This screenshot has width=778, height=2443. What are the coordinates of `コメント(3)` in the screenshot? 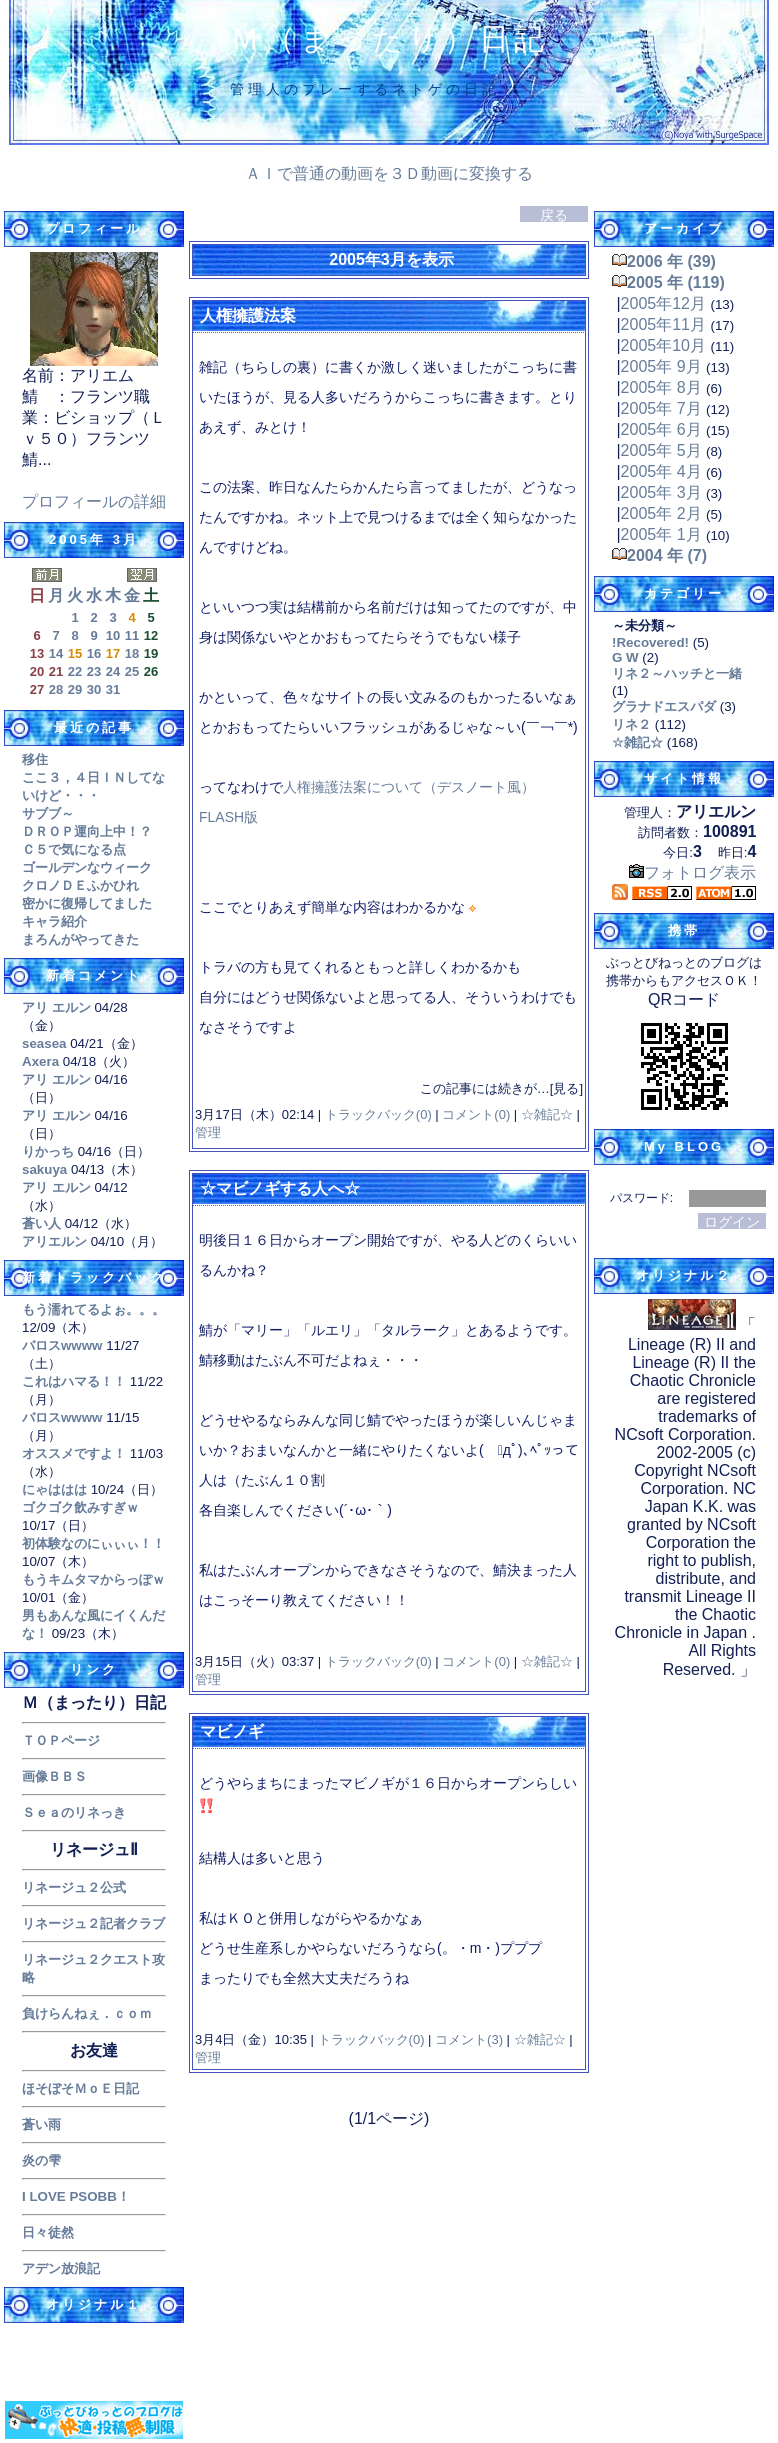 It's located at (468, 2039).